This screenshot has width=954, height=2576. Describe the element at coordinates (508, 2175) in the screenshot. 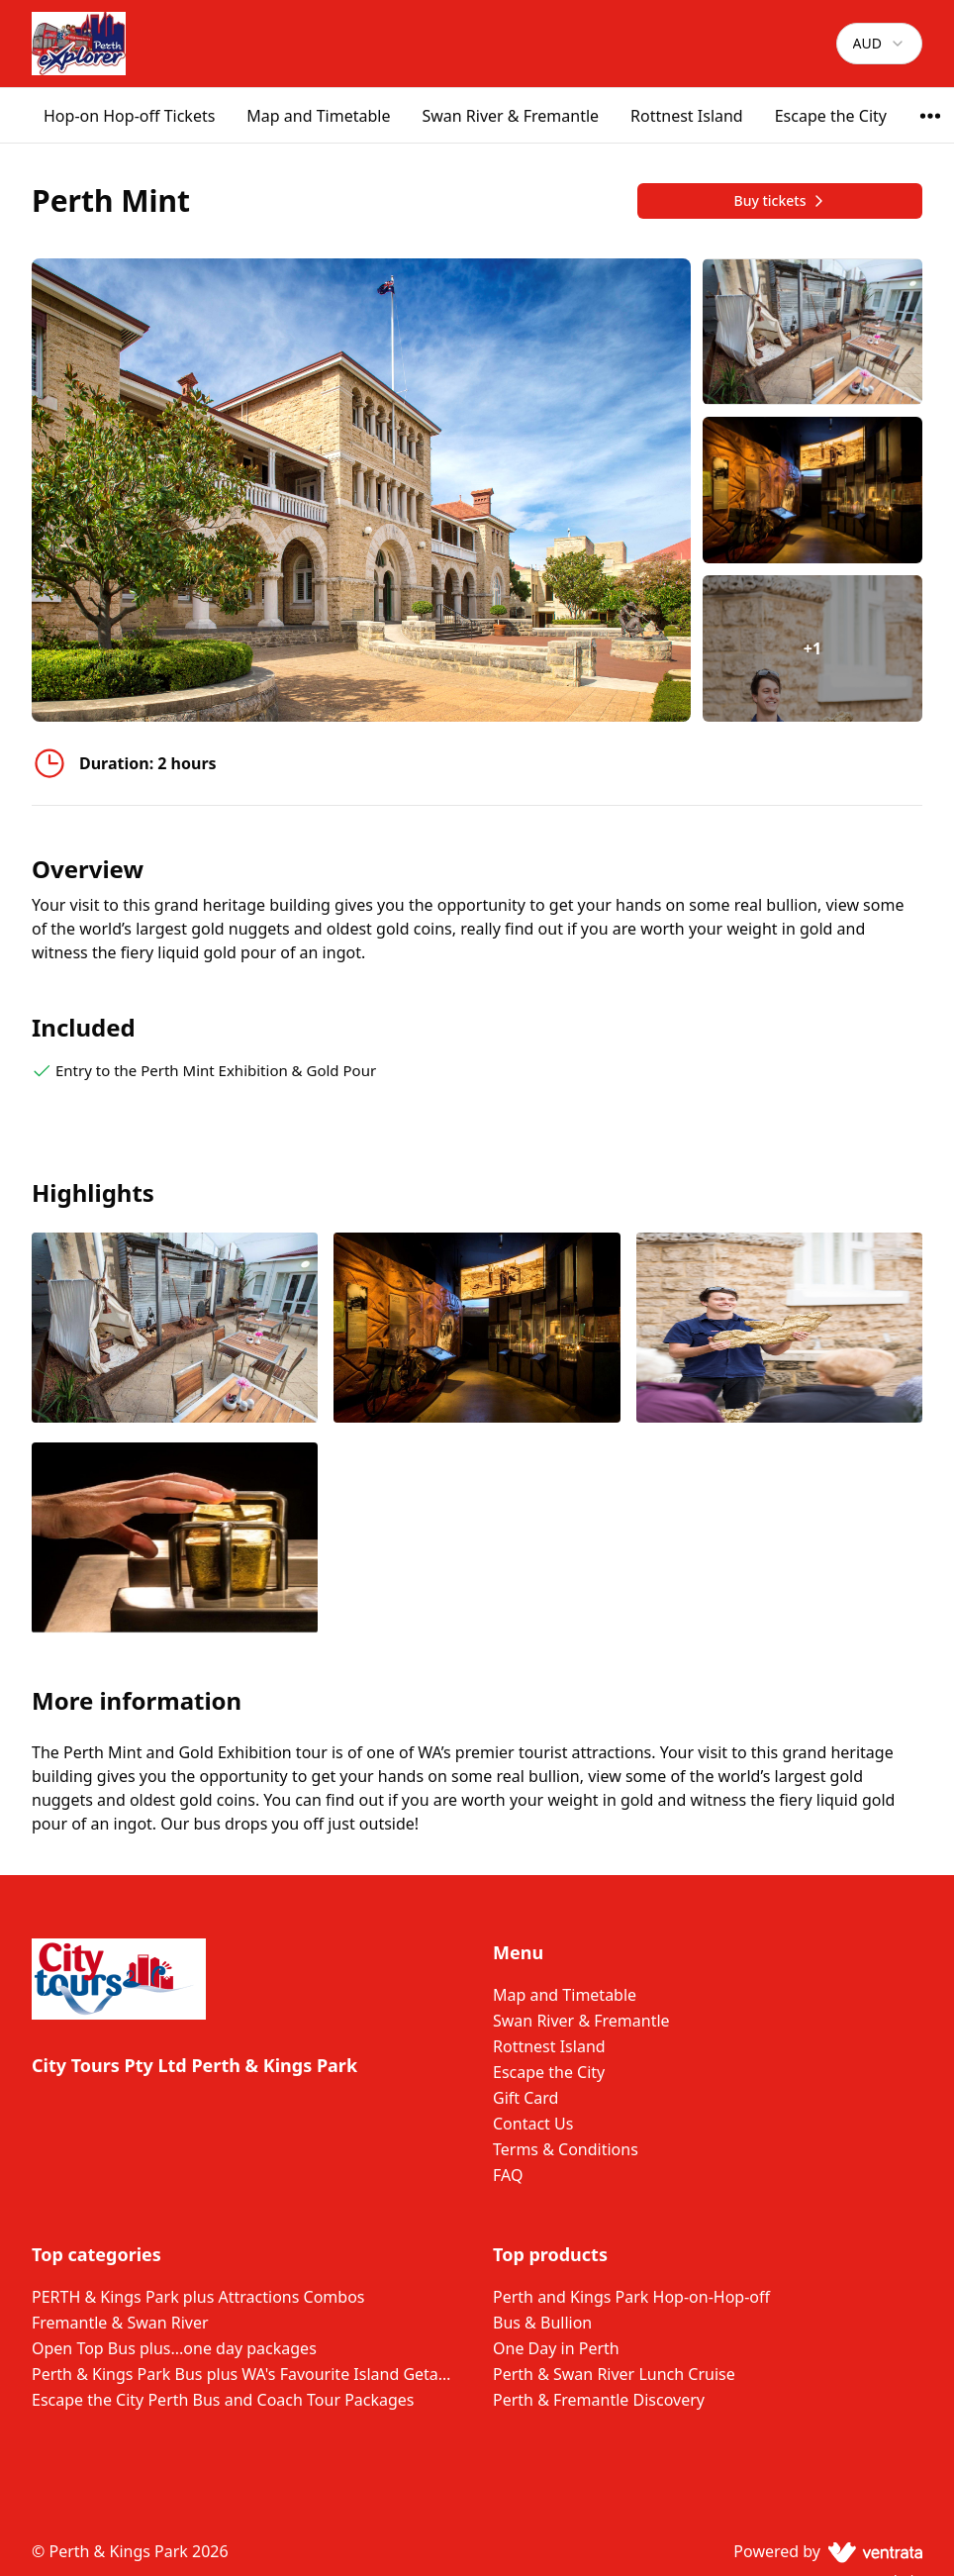

I see `FAQ` at that location.